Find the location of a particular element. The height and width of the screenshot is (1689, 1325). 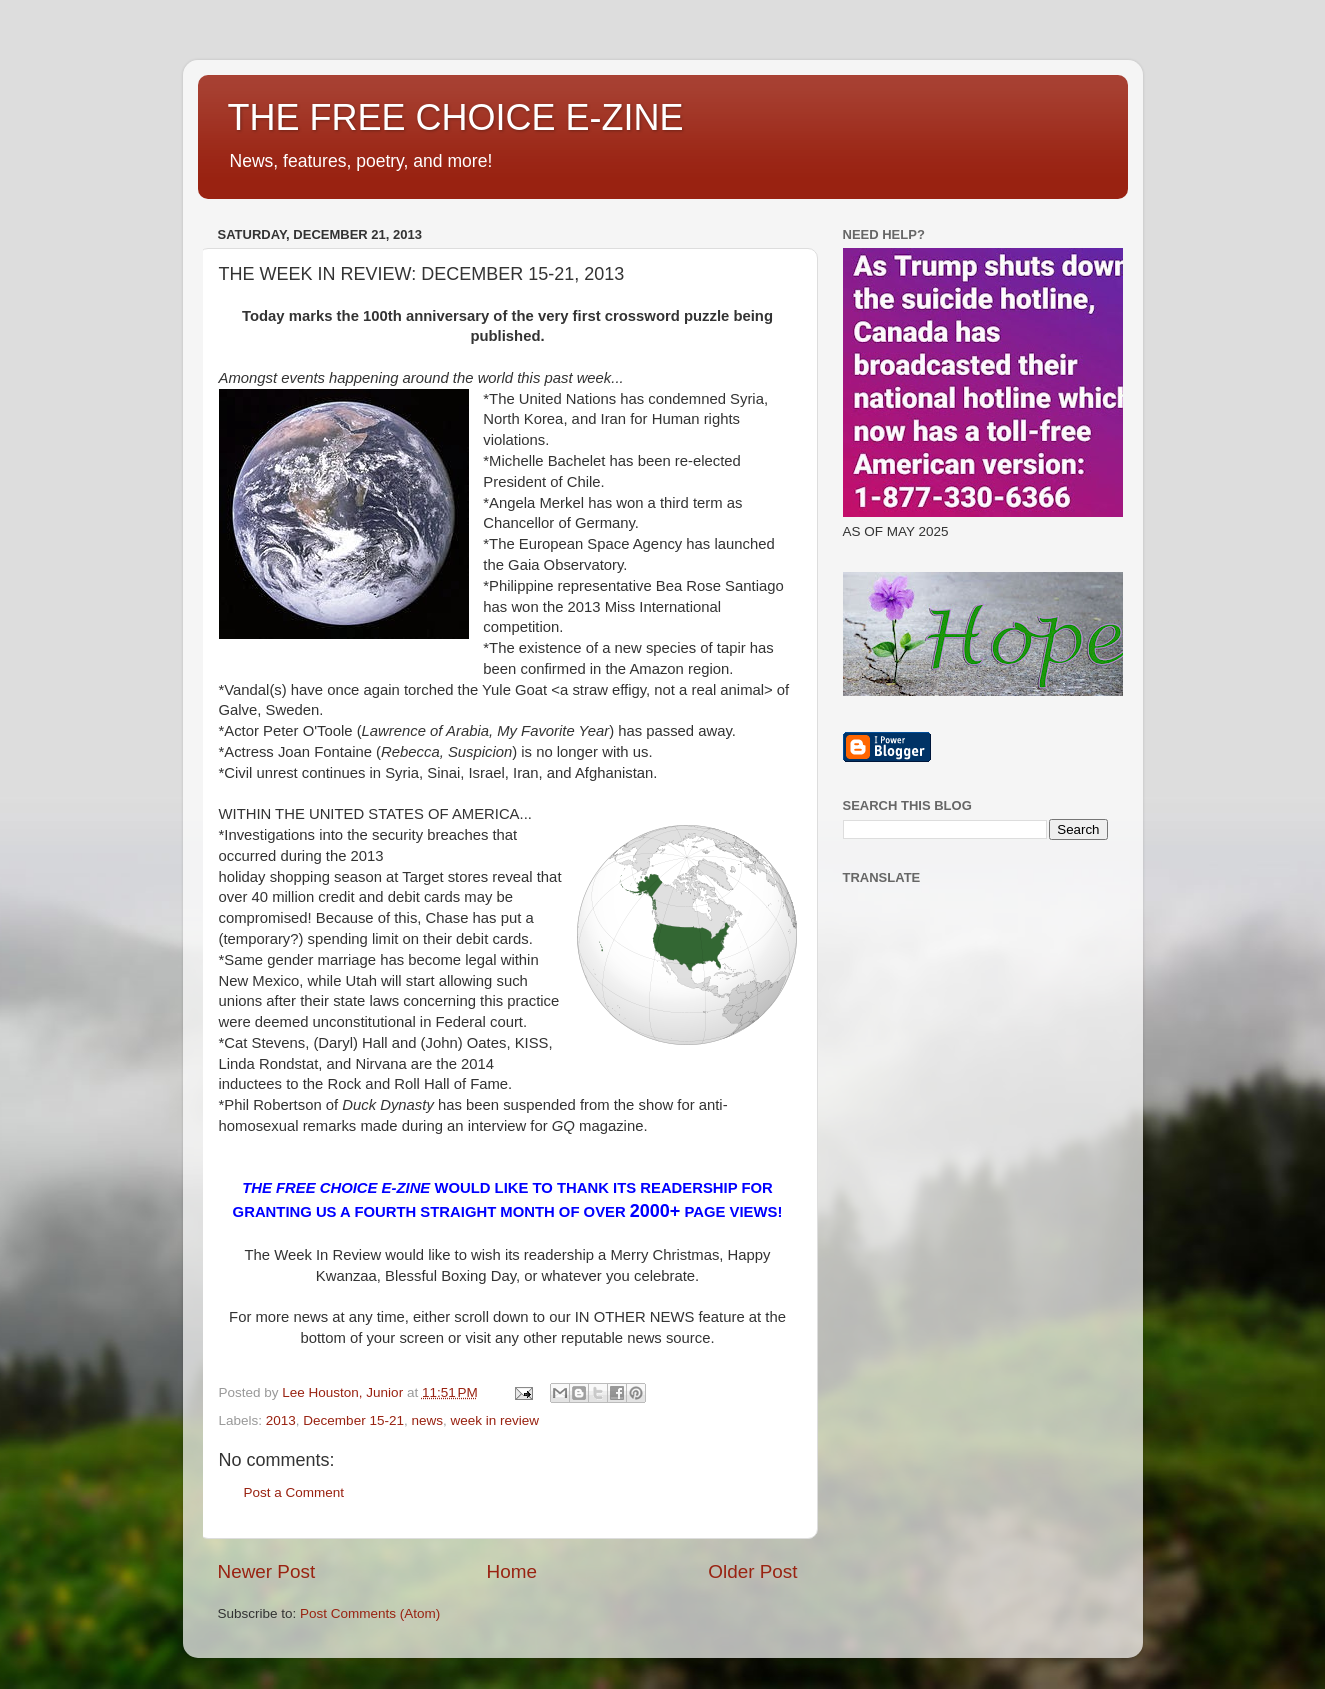

news is located at coordinates (427, 1420).